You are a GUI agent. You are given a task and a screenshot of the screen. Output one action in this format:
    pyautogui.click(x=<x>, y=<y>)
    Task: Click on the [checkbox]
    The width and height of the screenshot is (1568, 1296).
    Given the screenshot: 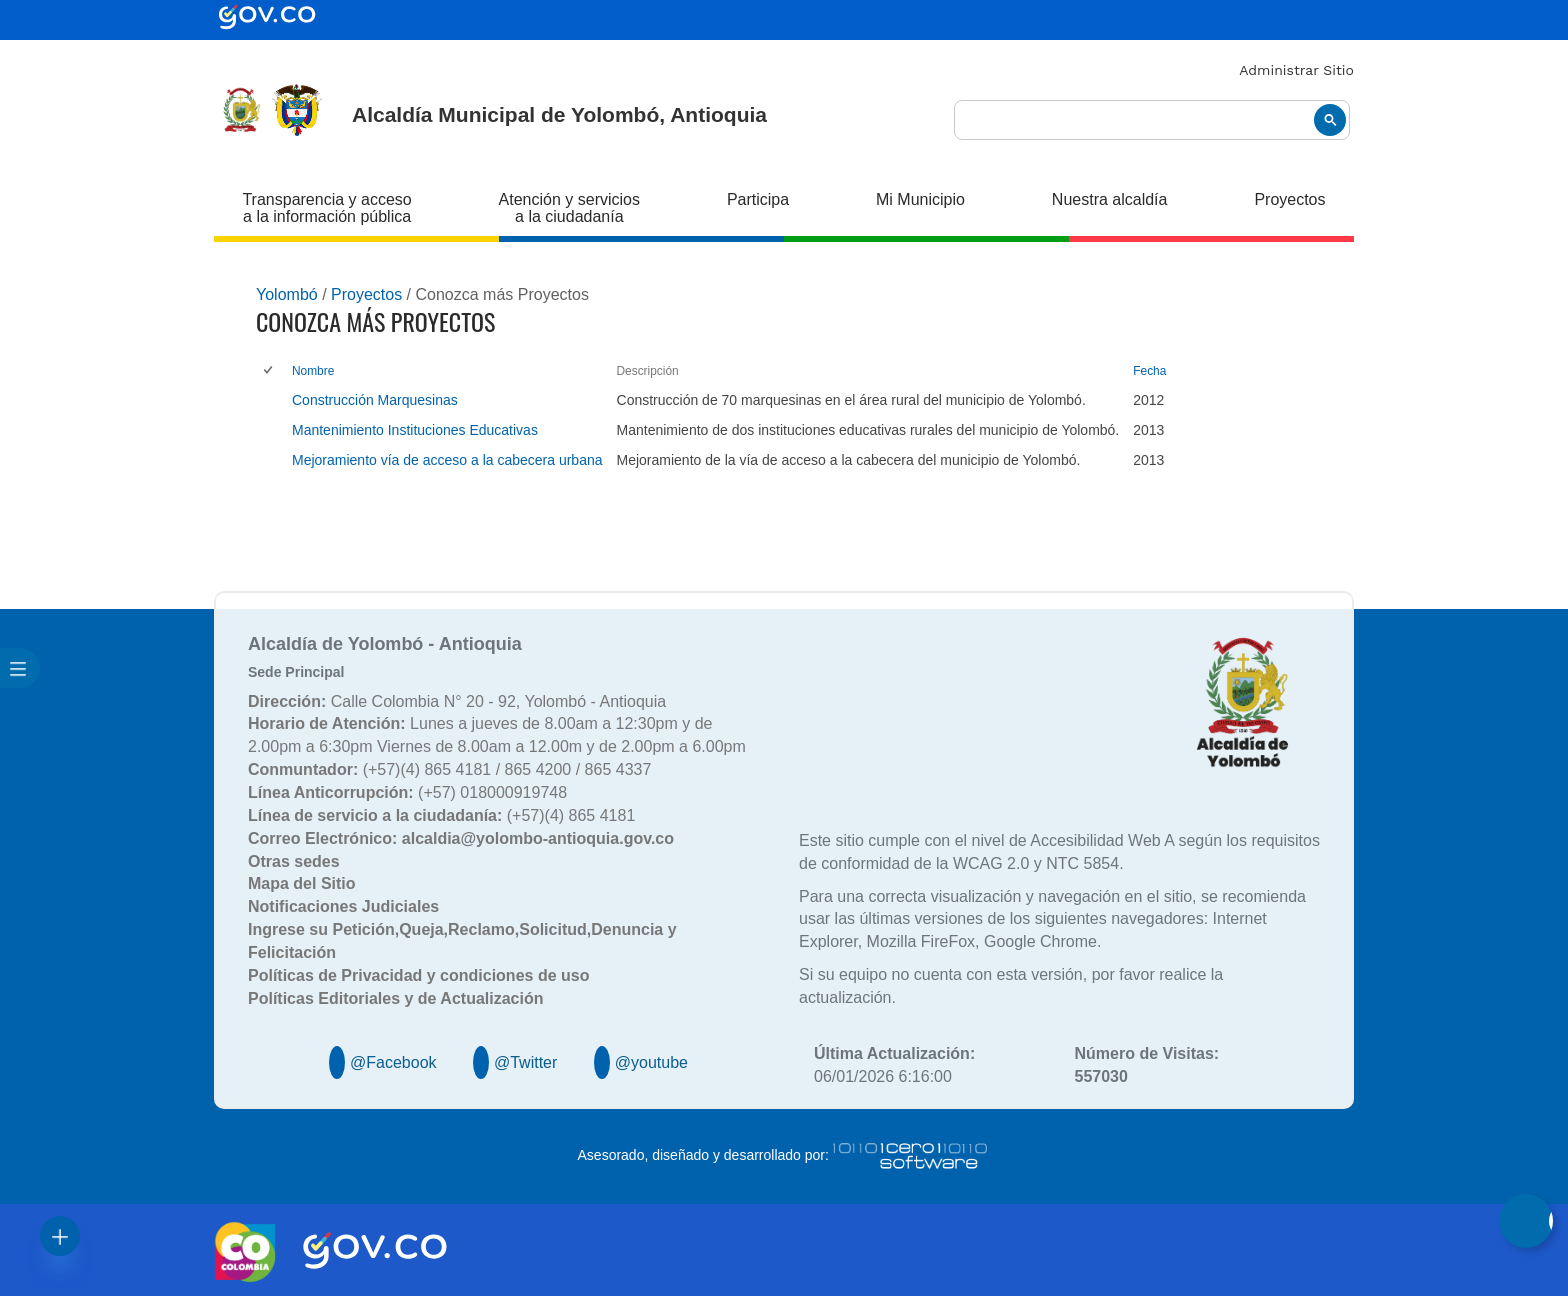 What is the action you would take?
    pyautogui.click(x=269, y=371)
    